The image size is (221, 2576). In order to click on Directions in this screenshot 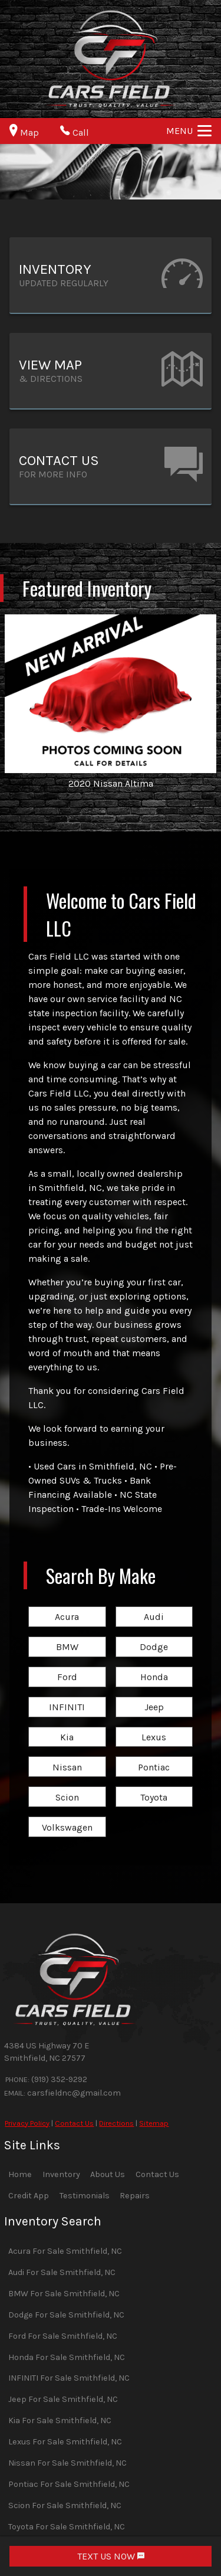, I will do `click(116, 2123)`.